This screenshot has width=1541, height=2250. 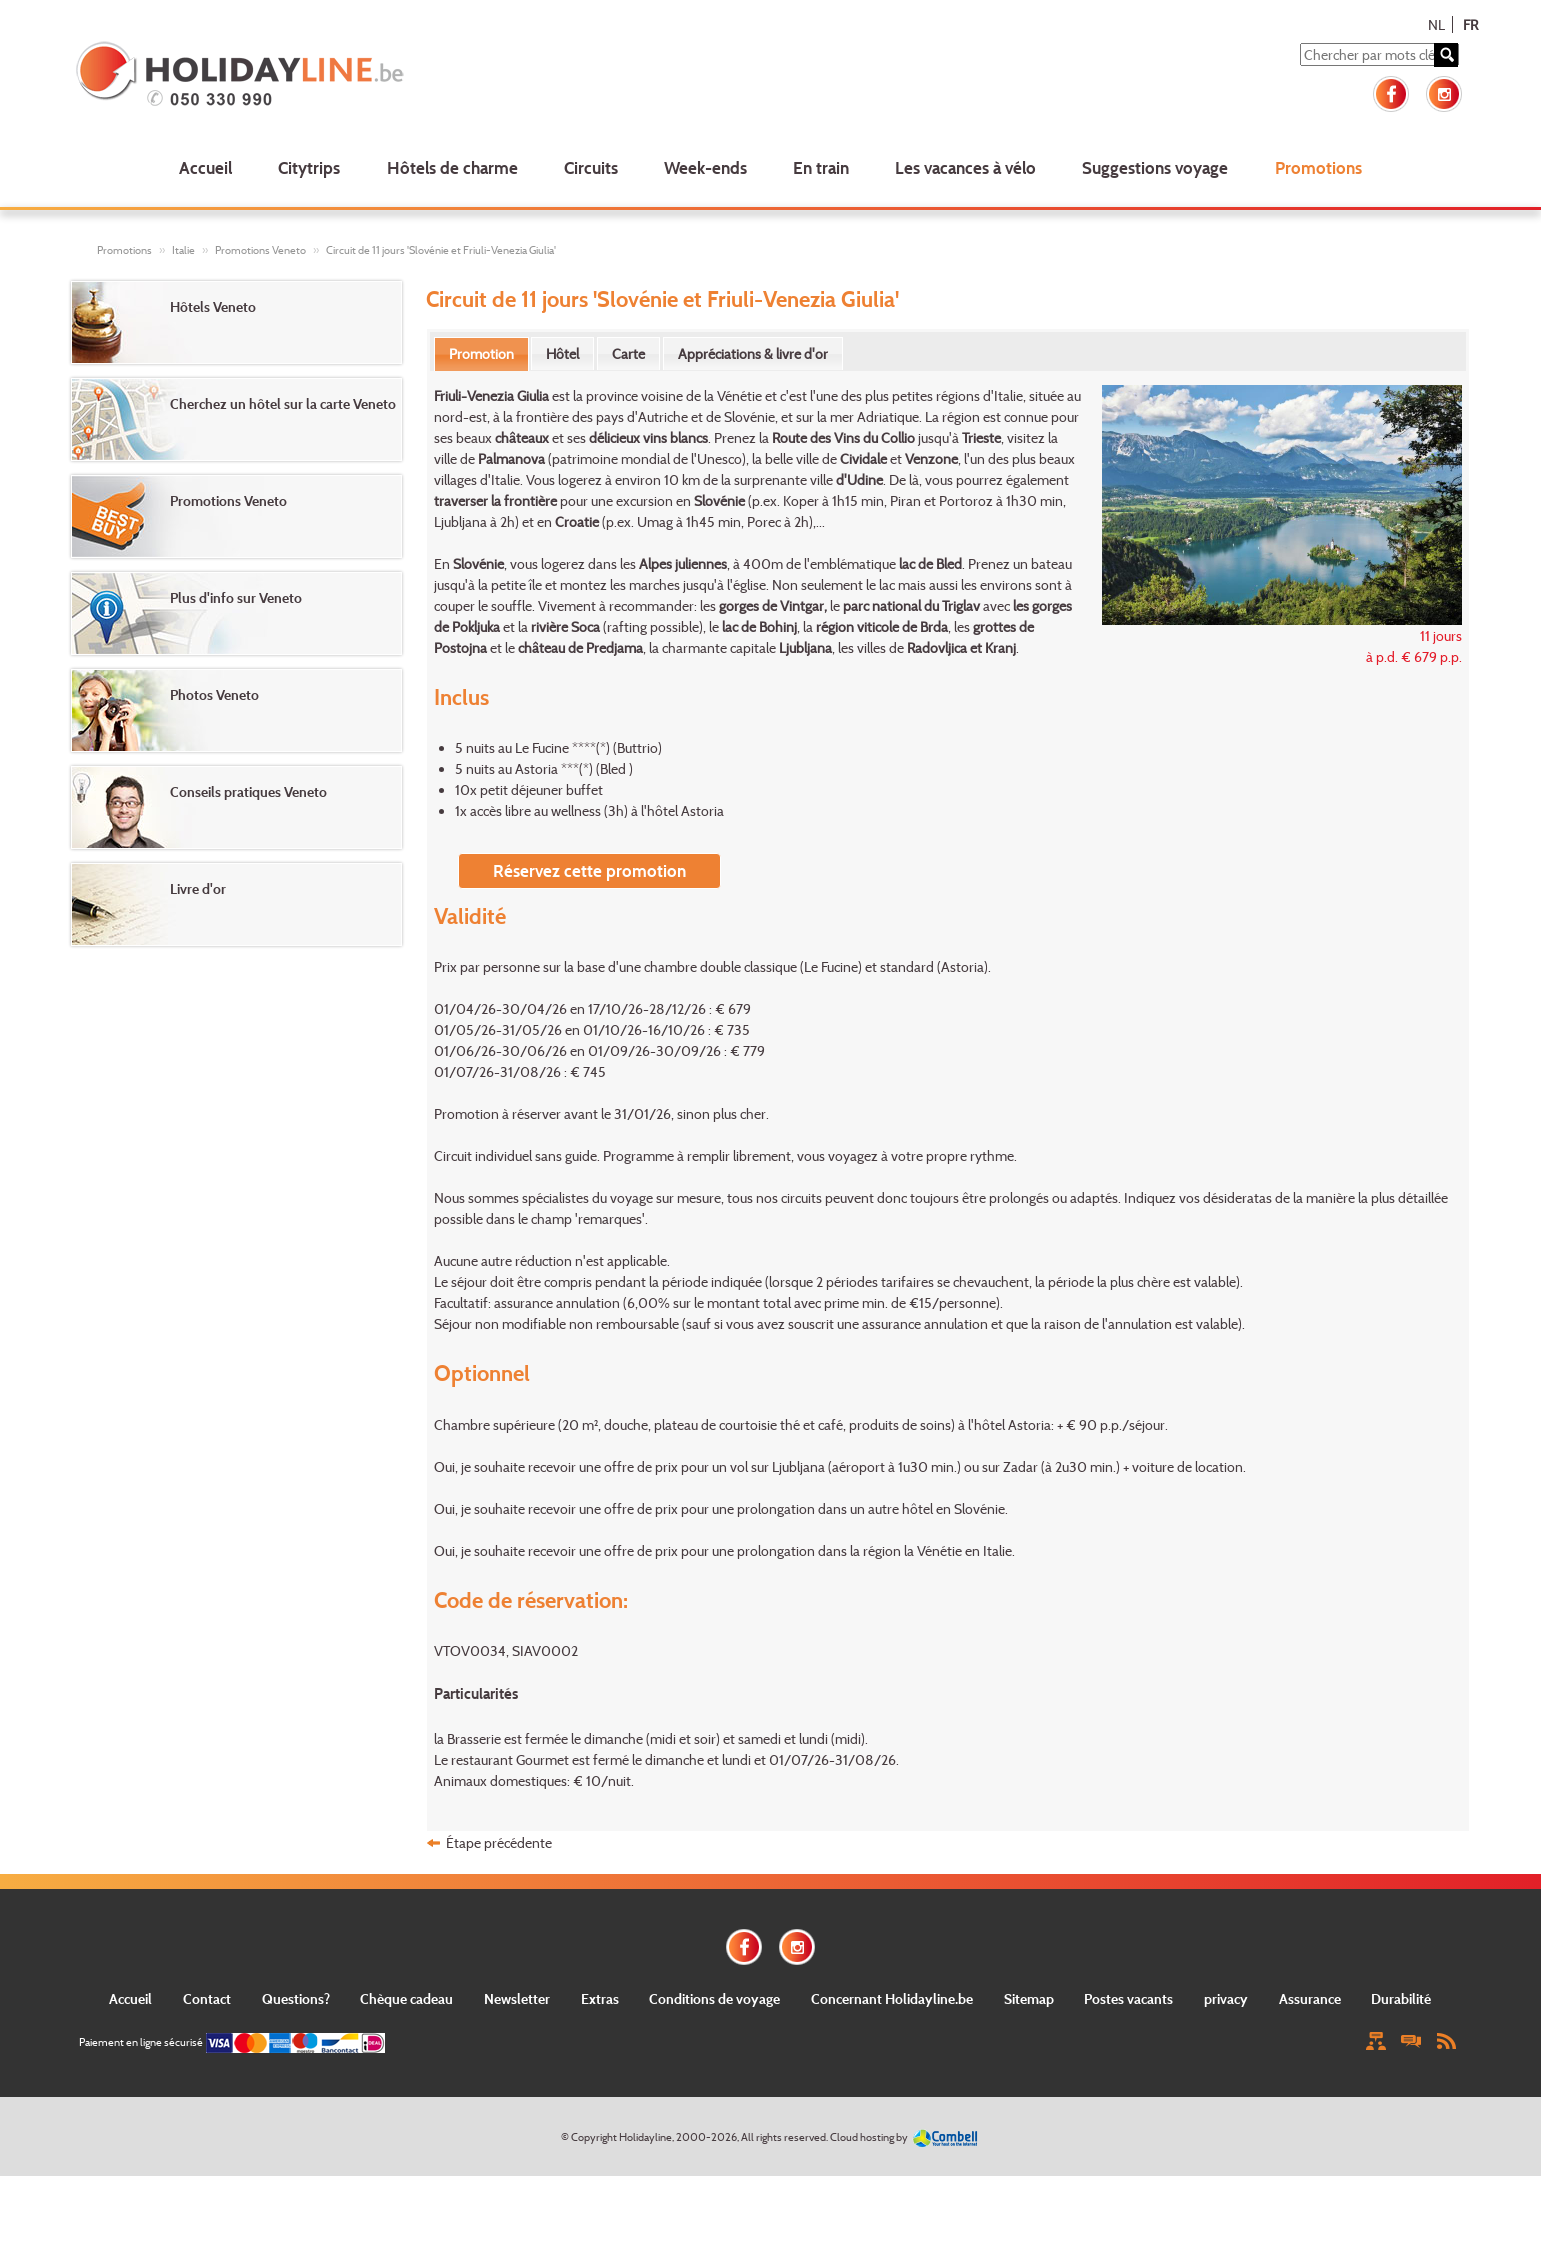 What do you see at coordinates (645, 2137) in the screenshot?
I see `Holidayline` at bounding box center [645, 2137].